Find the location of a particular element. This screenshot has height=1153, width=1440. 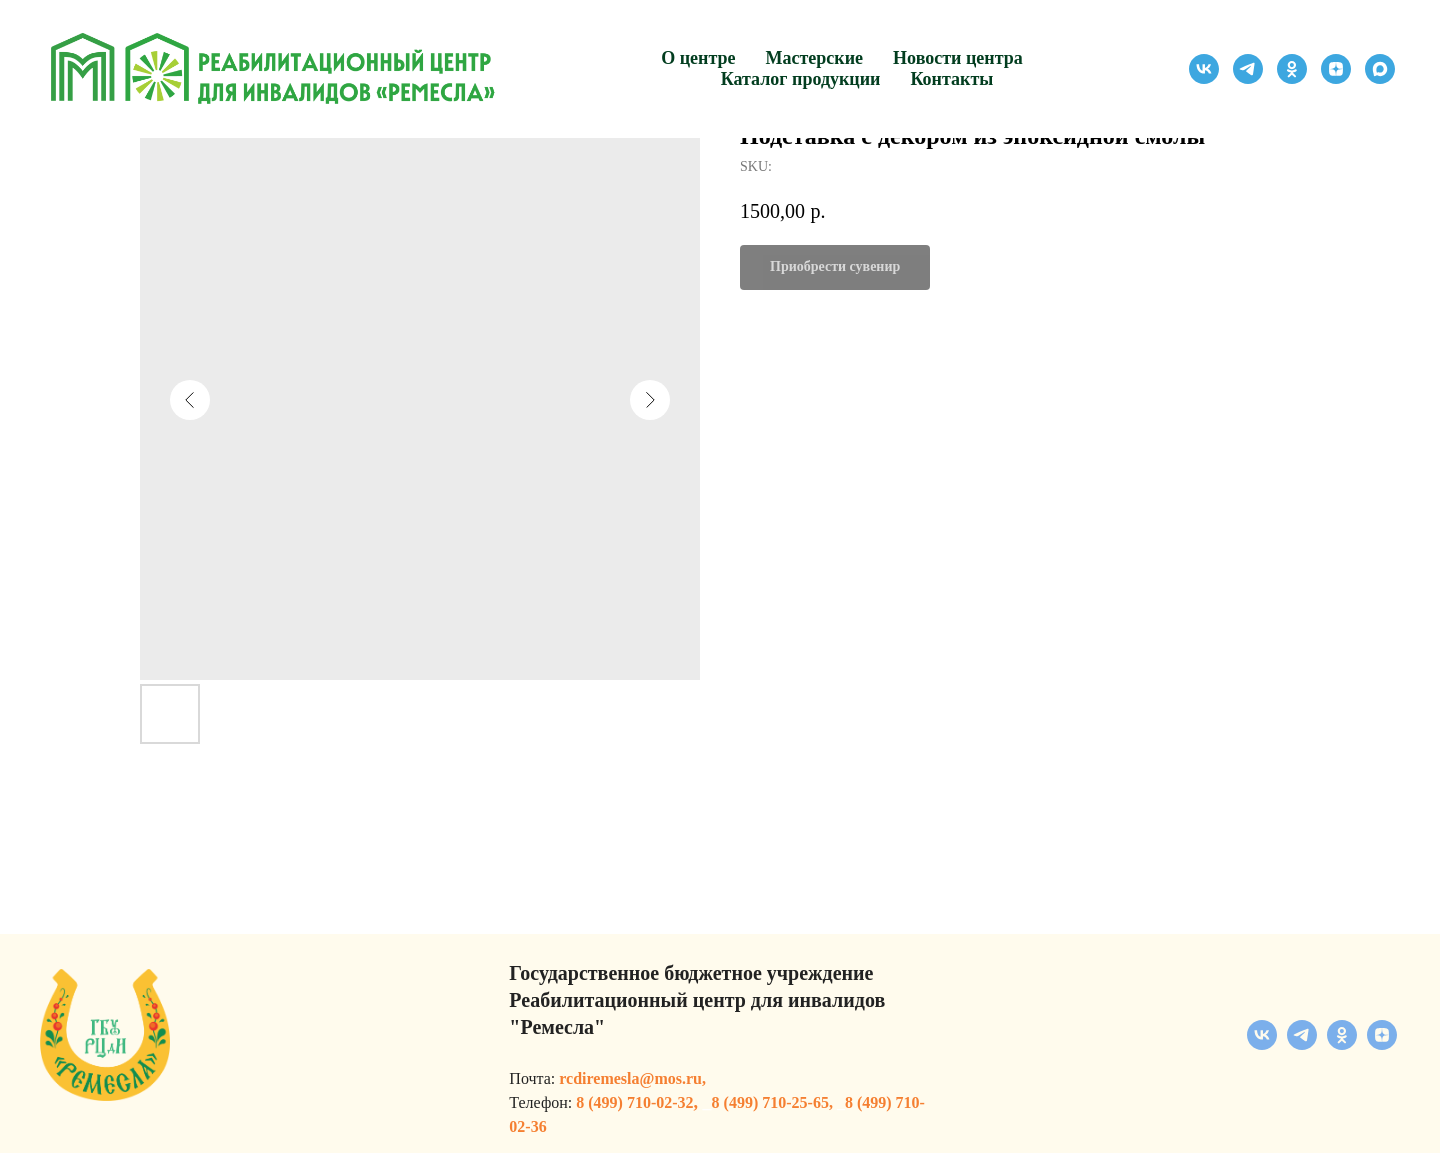

[zen] is located at coordinates (1336, 69).